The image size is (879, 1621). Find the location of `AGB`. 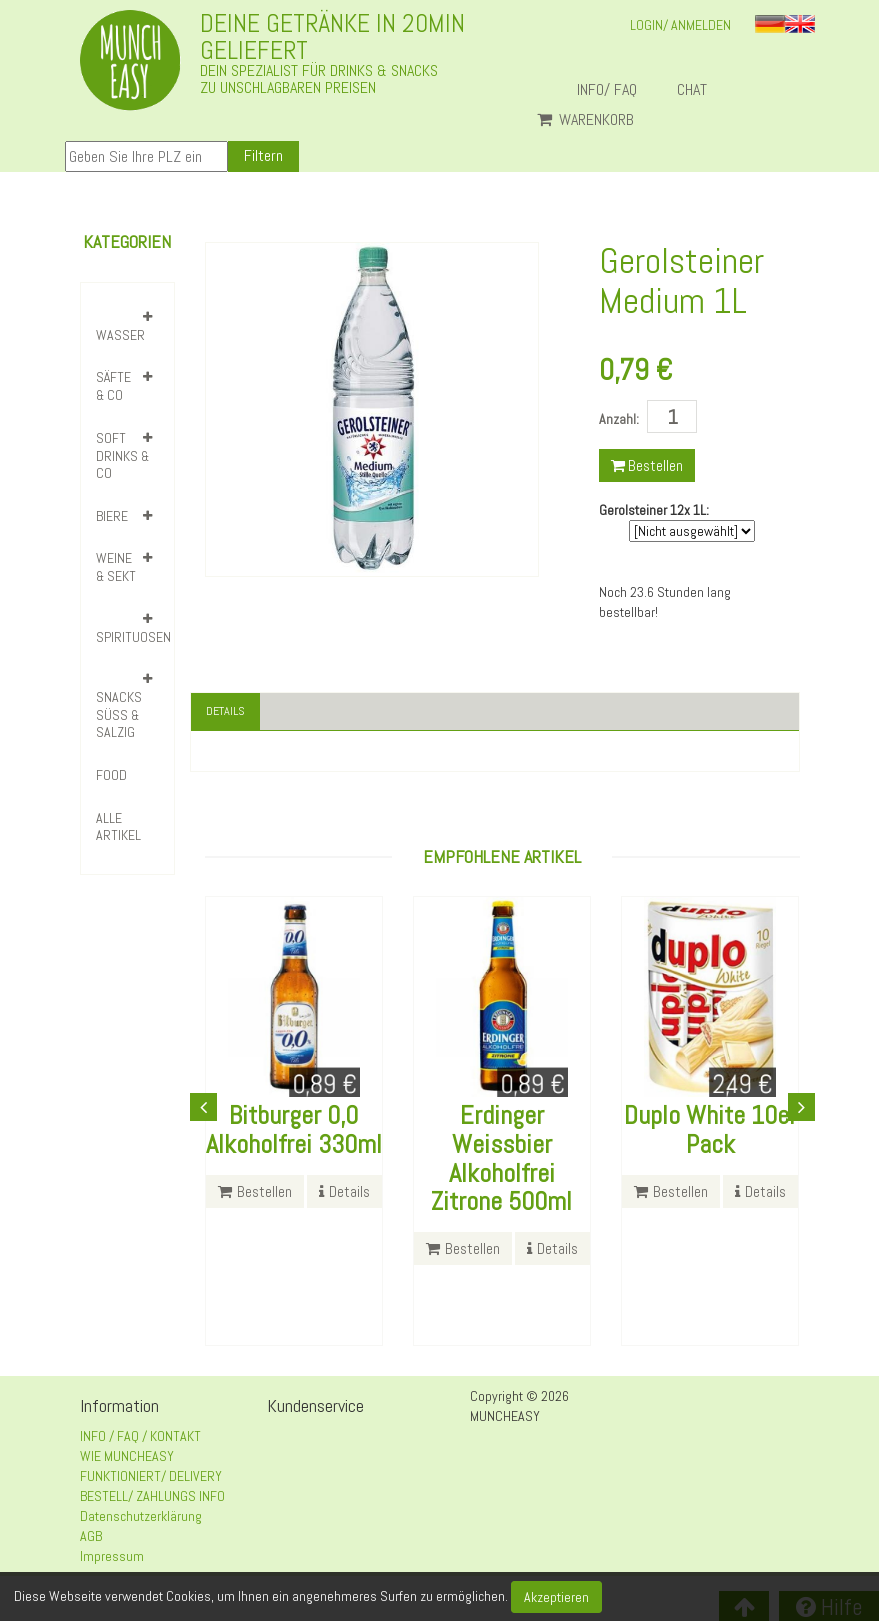

AGB is located at coordinates (91, 1539).